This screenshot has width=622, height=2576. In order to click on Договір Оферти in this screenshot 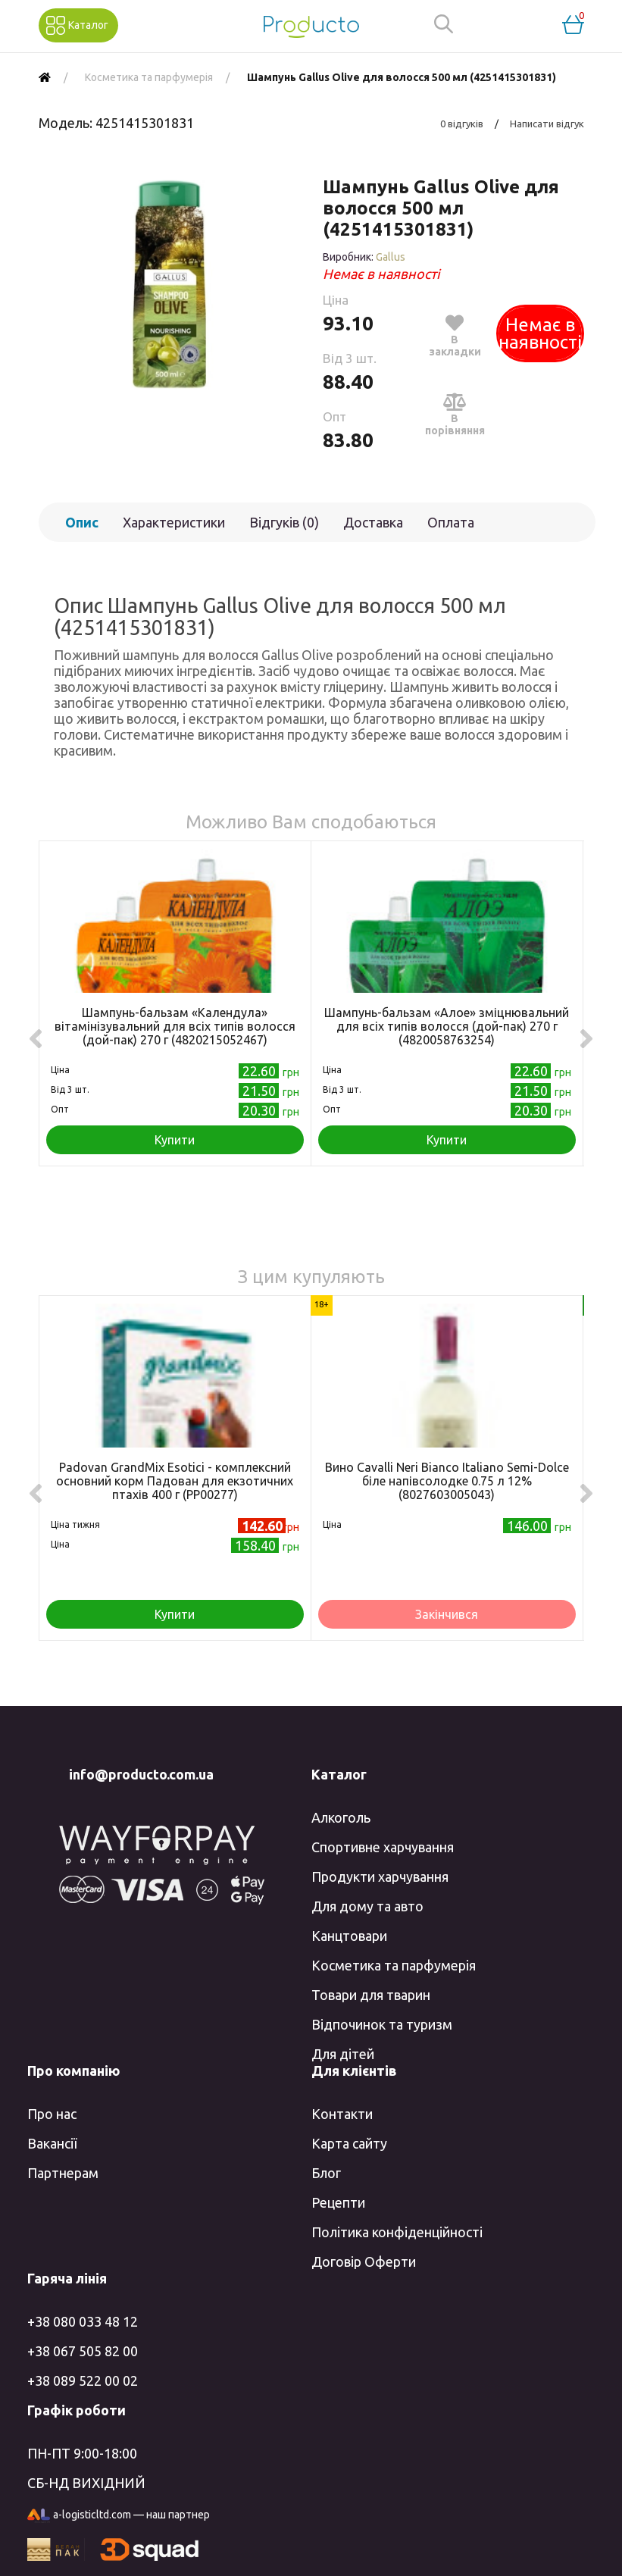, I will do `click(363, 2261)`.